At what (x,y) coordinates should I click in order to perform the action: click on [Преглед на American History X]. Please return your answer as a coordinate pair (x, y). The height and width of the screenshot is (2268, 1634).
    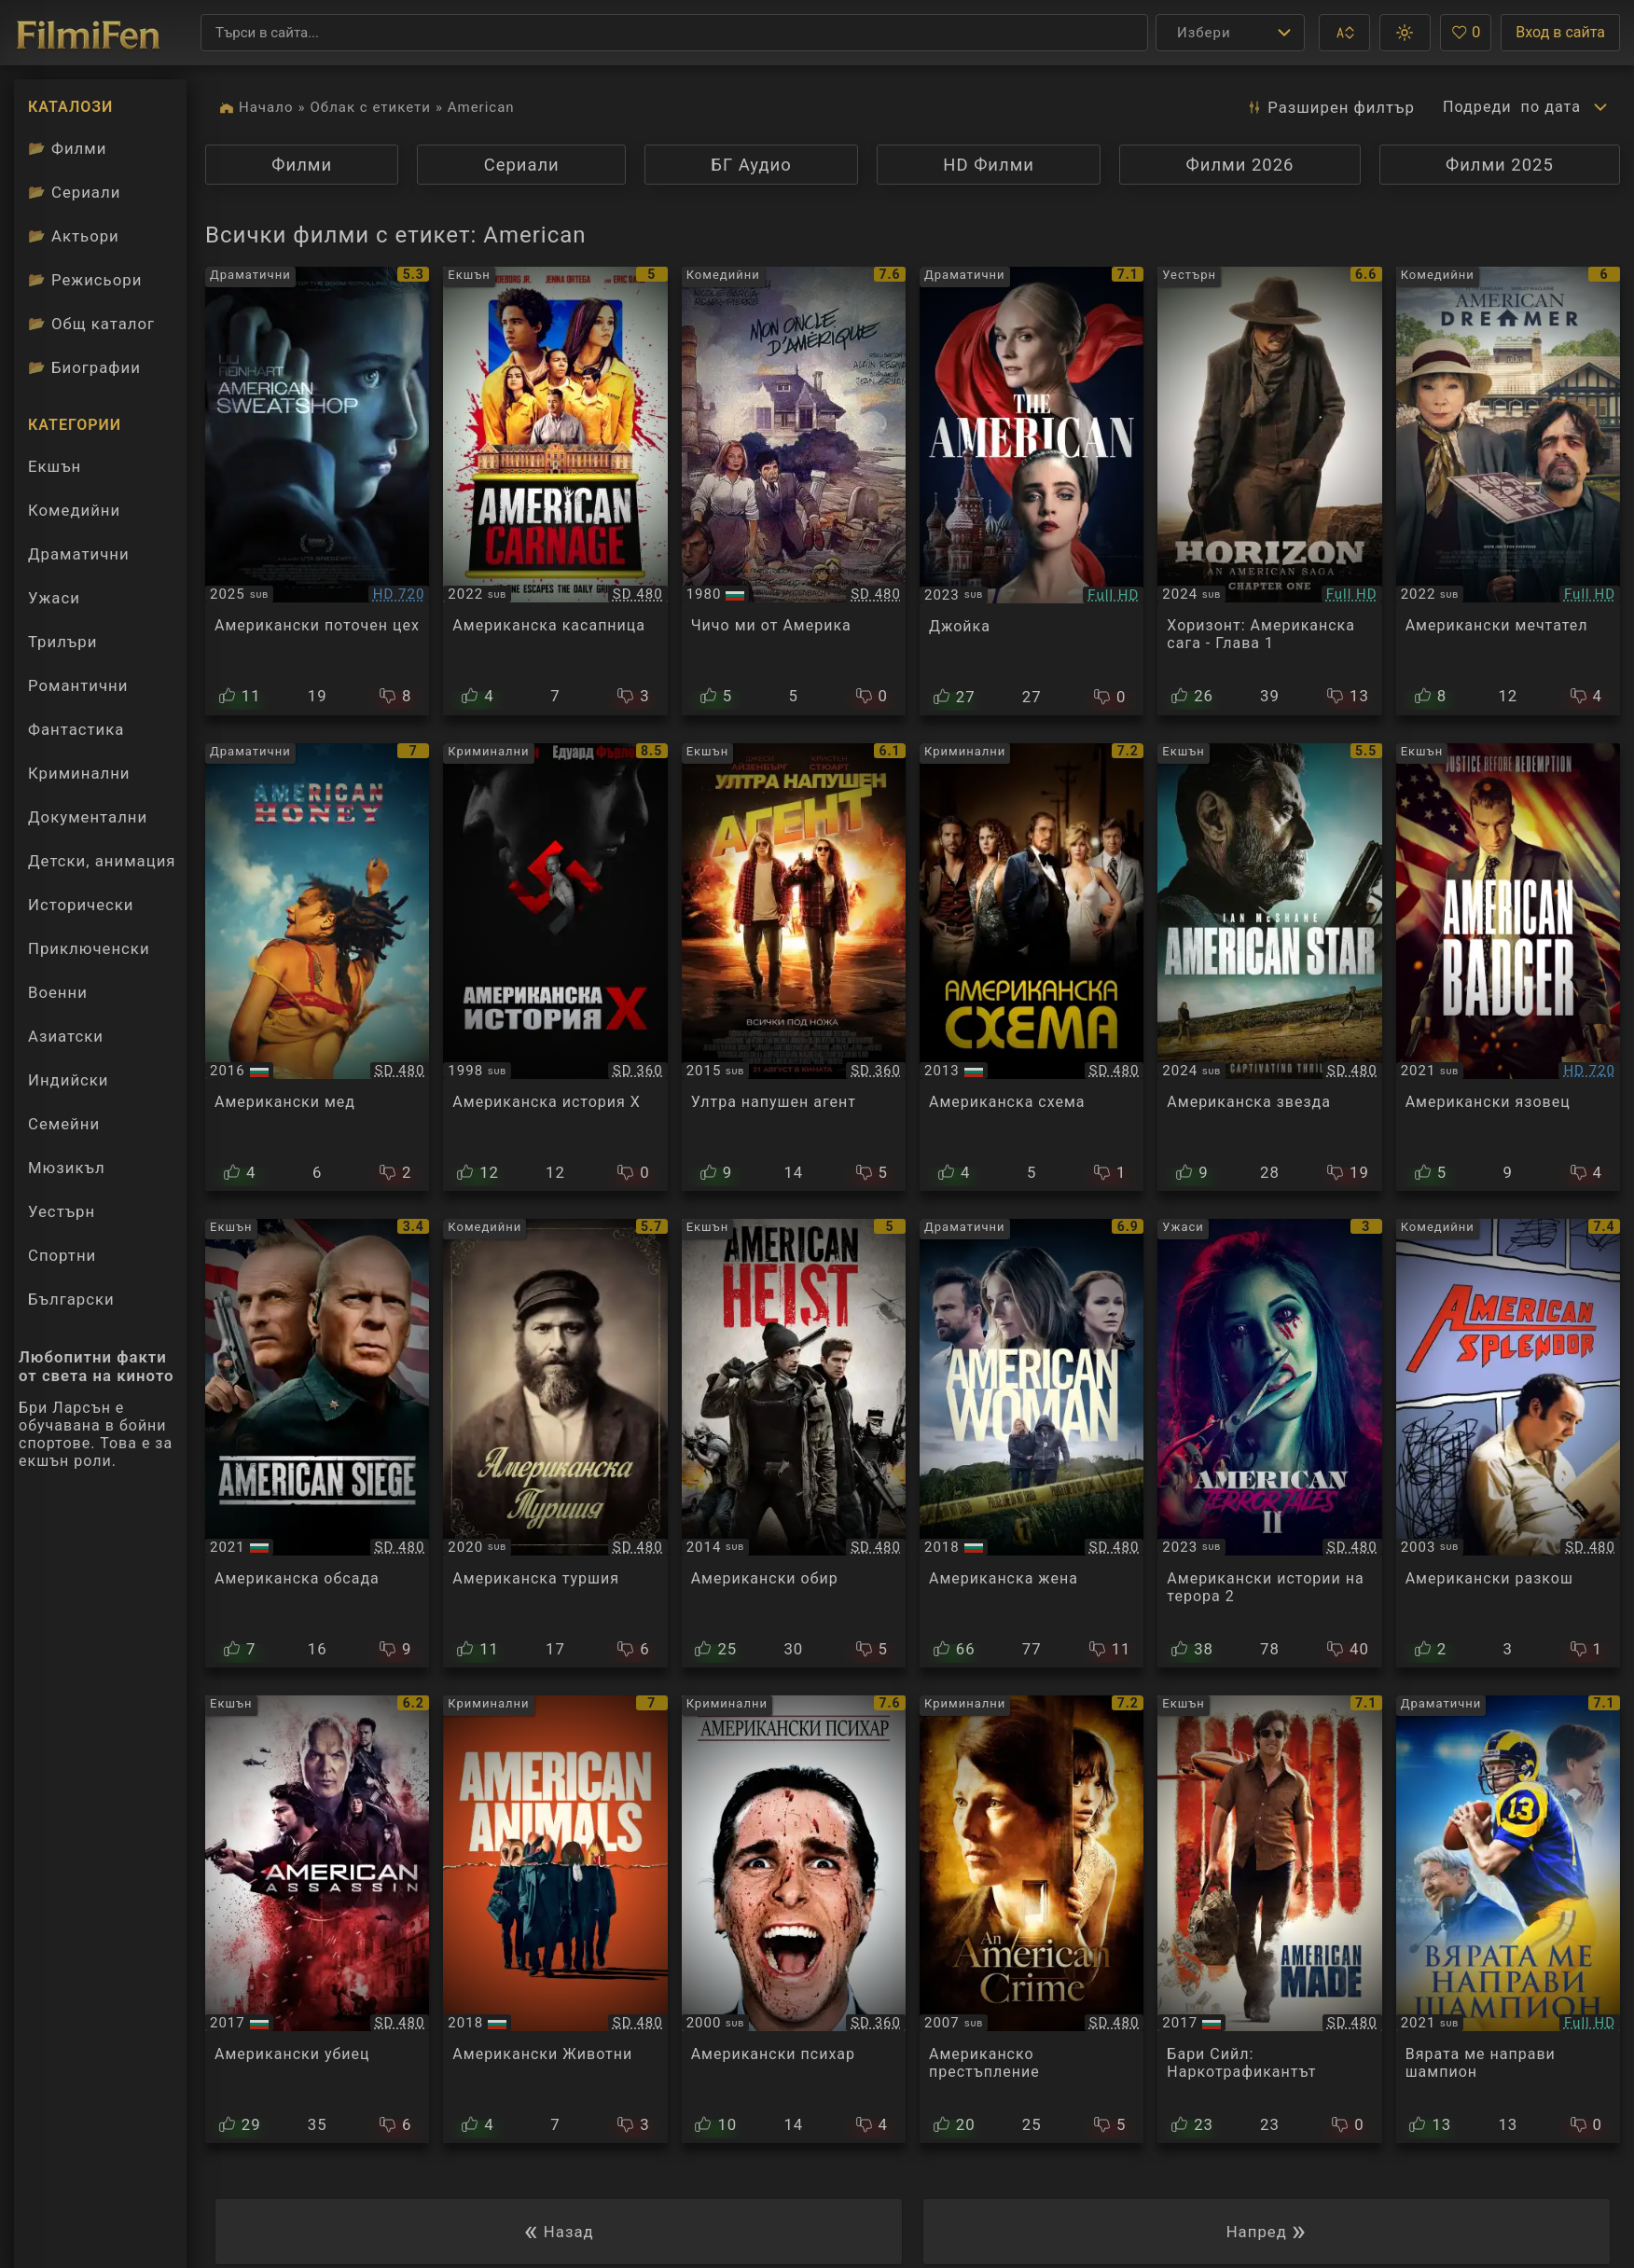
    Looking at the image, I should click on (555, 967).